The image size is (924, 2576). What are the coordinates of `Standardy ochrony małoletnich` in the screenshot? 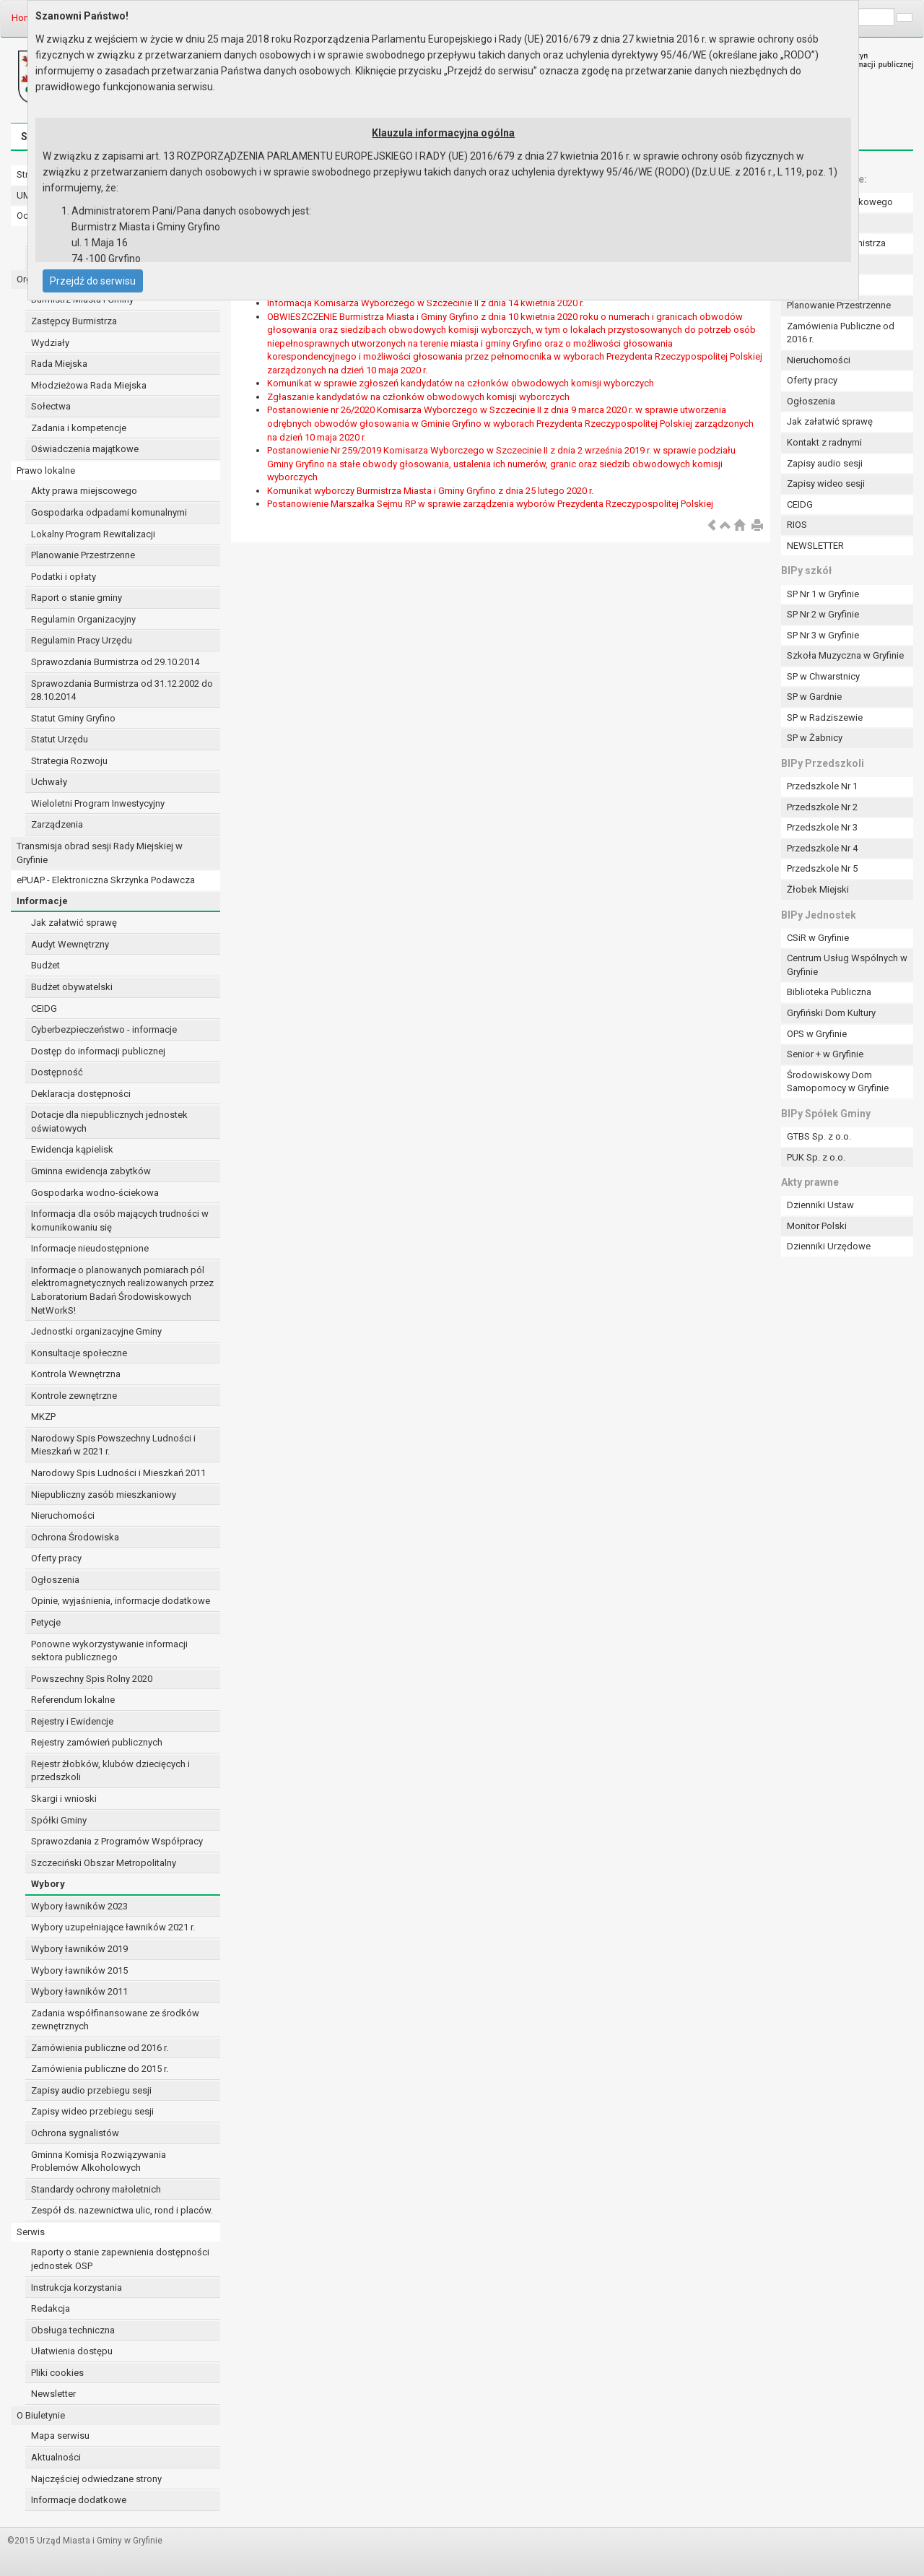 It's located at (96, 2189).